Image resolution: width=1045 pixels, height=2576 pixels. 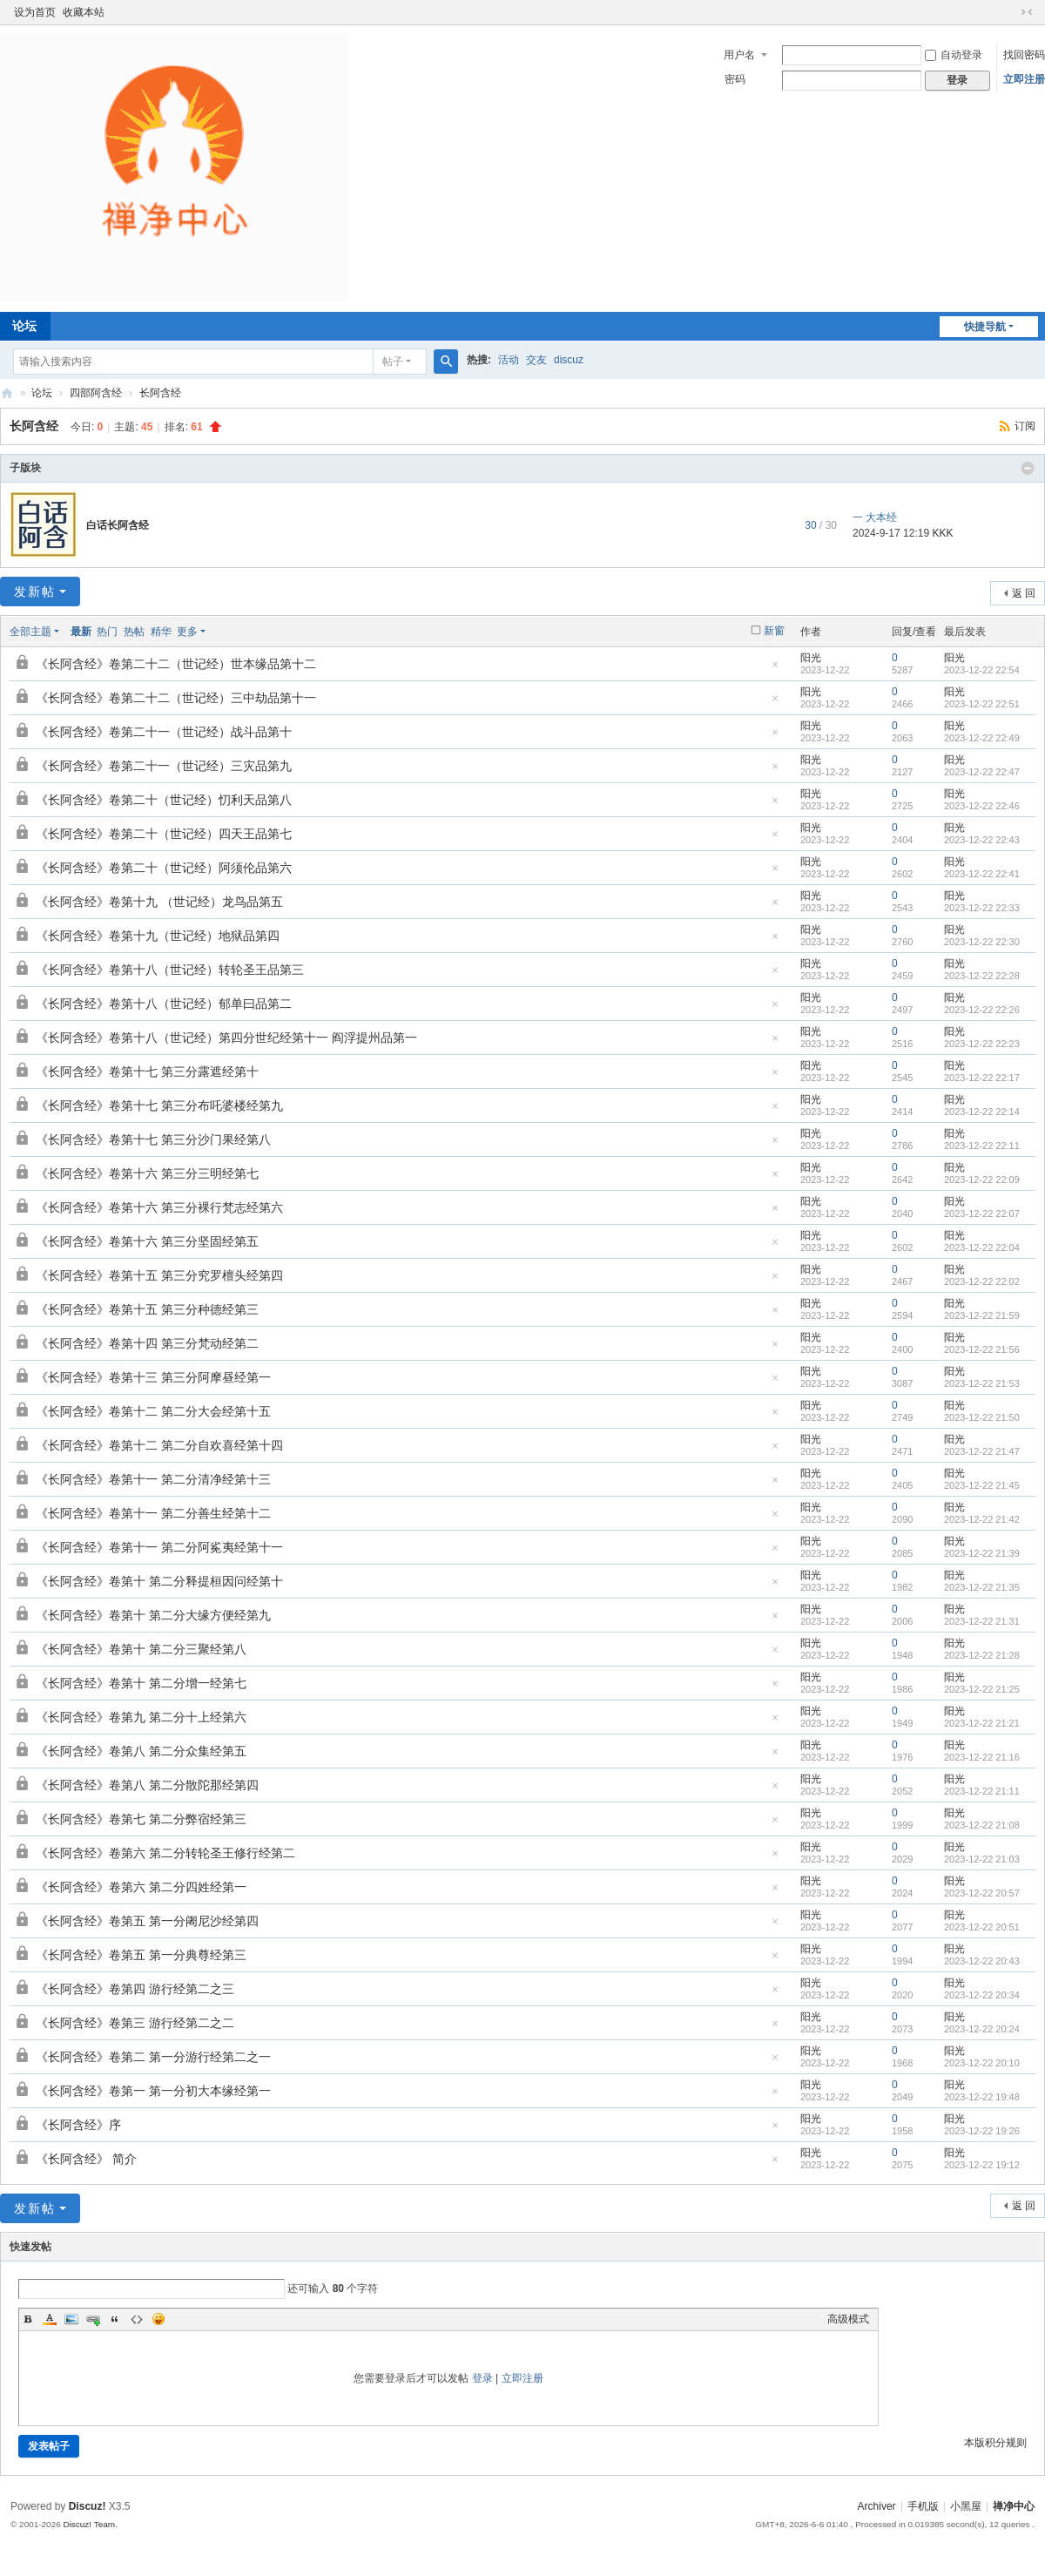 I want to click on Color, so click(x=49, y=2319).